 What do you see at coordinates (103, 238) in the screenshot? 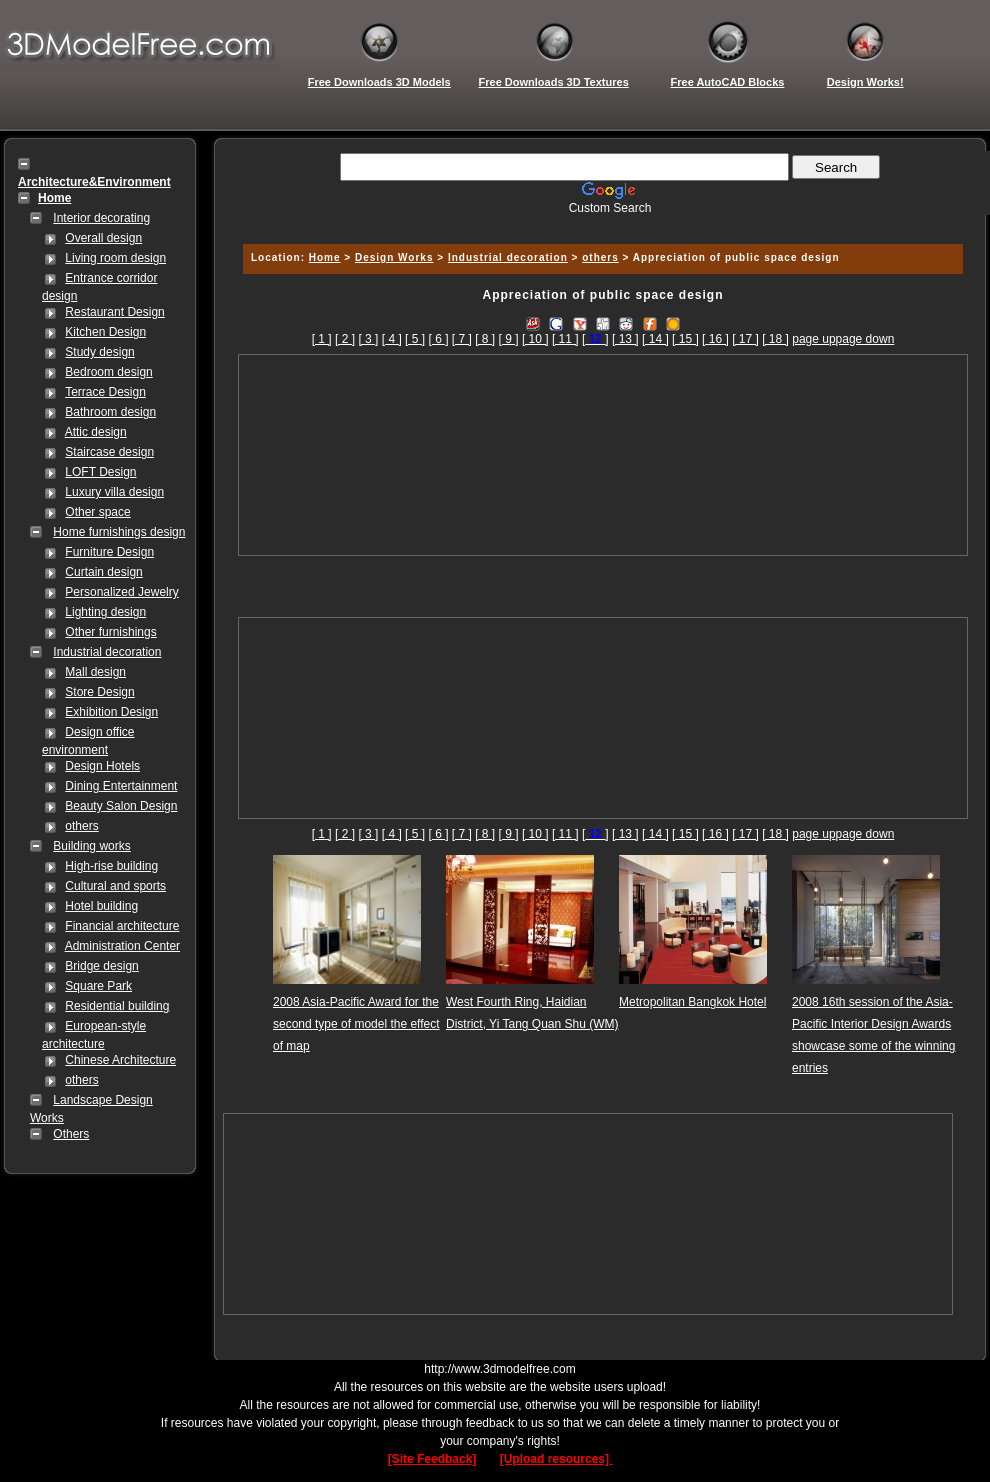
I see `Overall design` at bounding box center [103, 238].